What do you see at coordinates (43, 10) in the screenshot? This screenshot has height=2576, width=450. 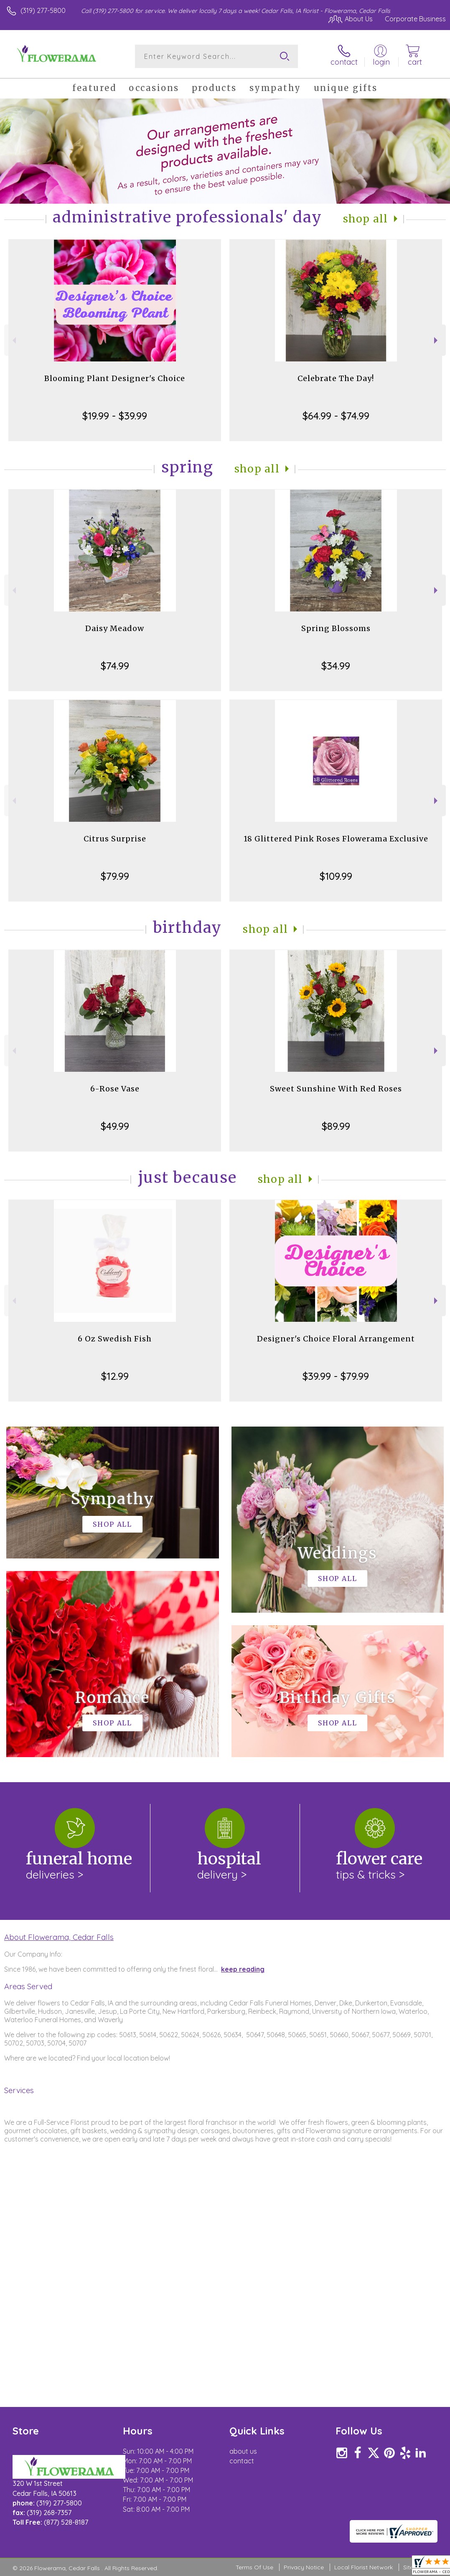 I see `(319) 277-5800` at bounding box center [43, 10].